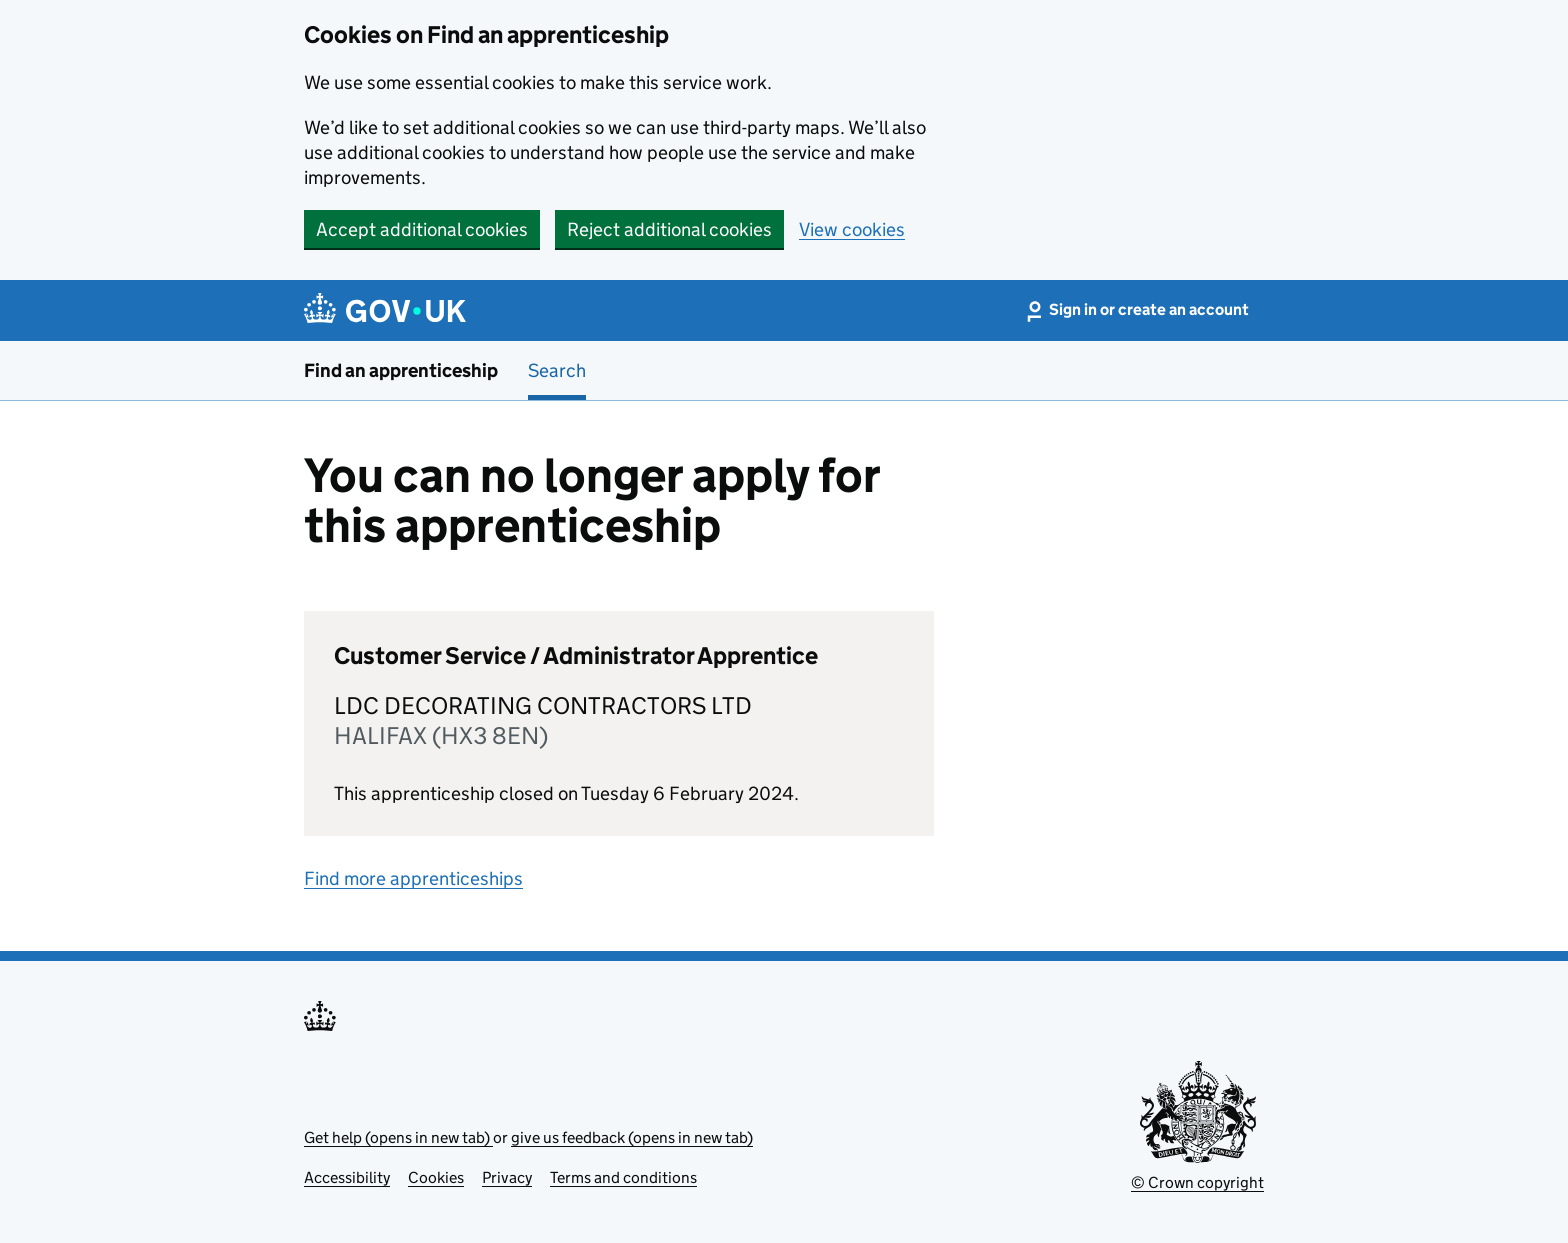 The image size is (1568, 1243). I want to click on give us feedback (opens in new tab), so click(632, 1137).